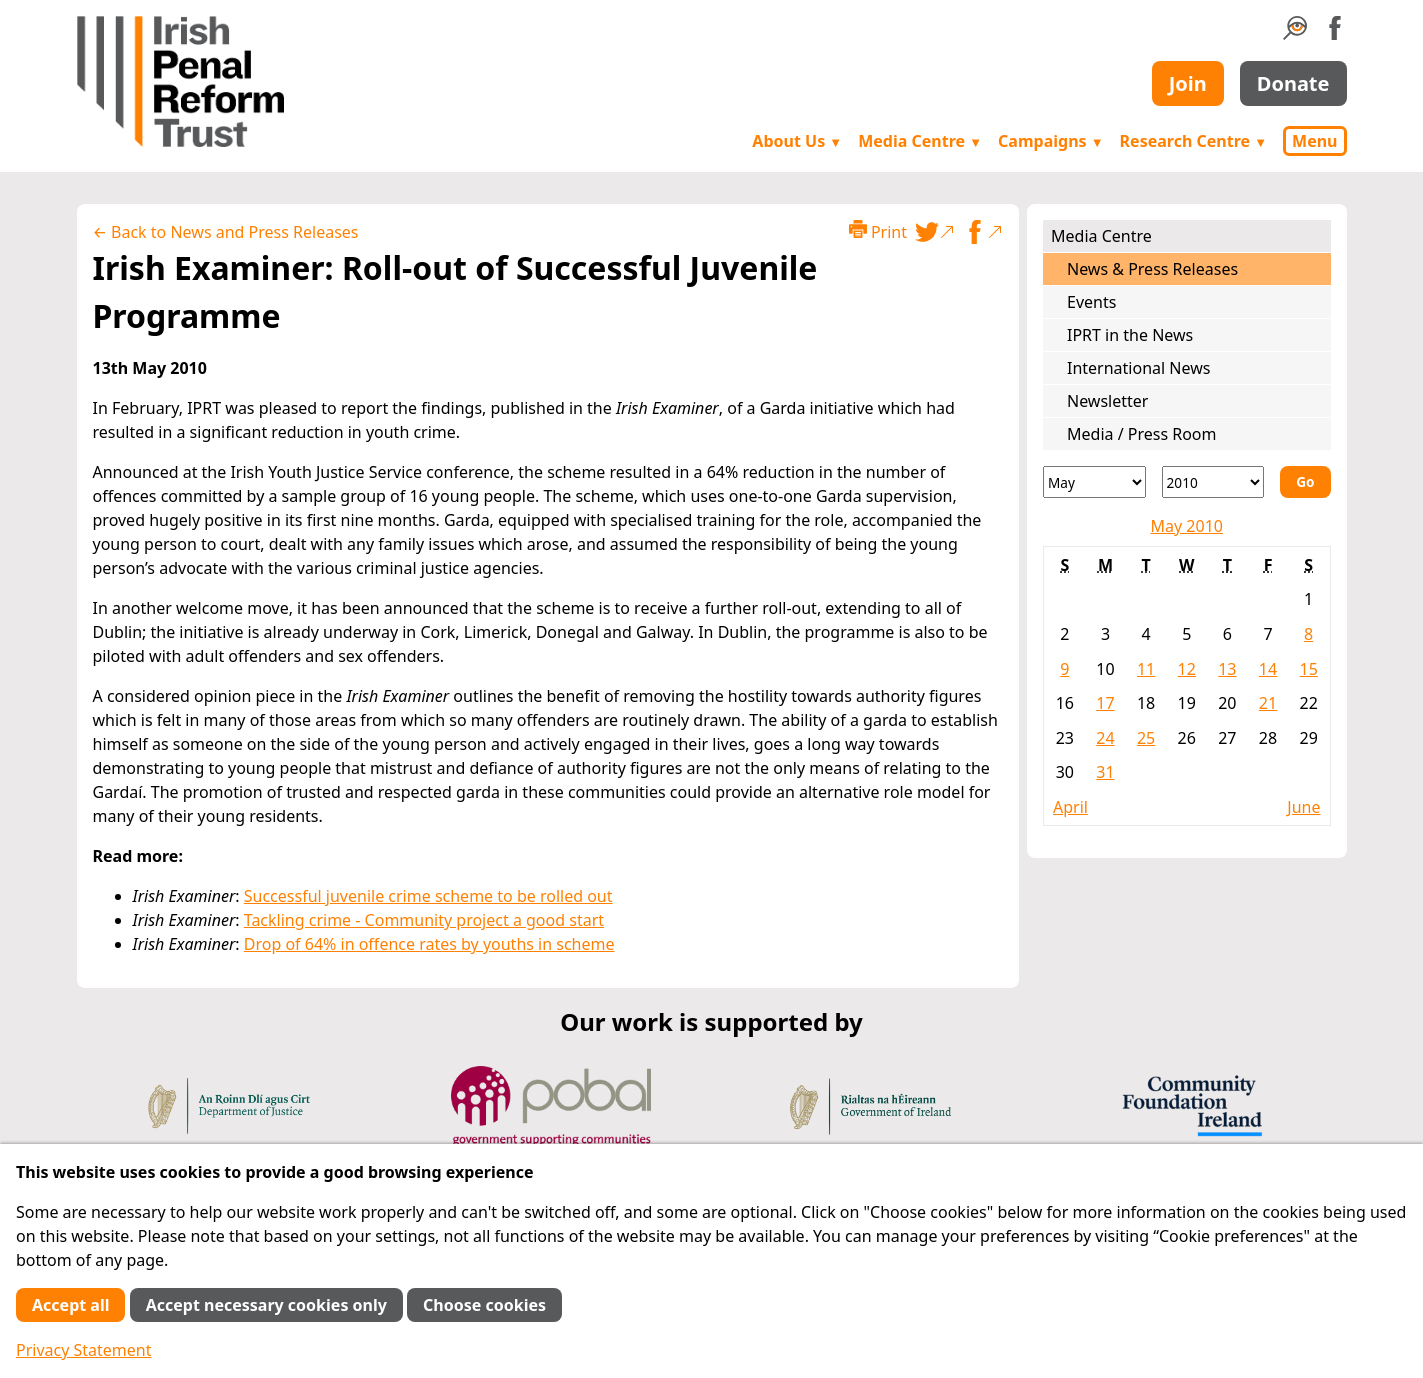 This screenshot has width=1423, height=1378. I want to click on Media / Press Room, so click(1142, 434).